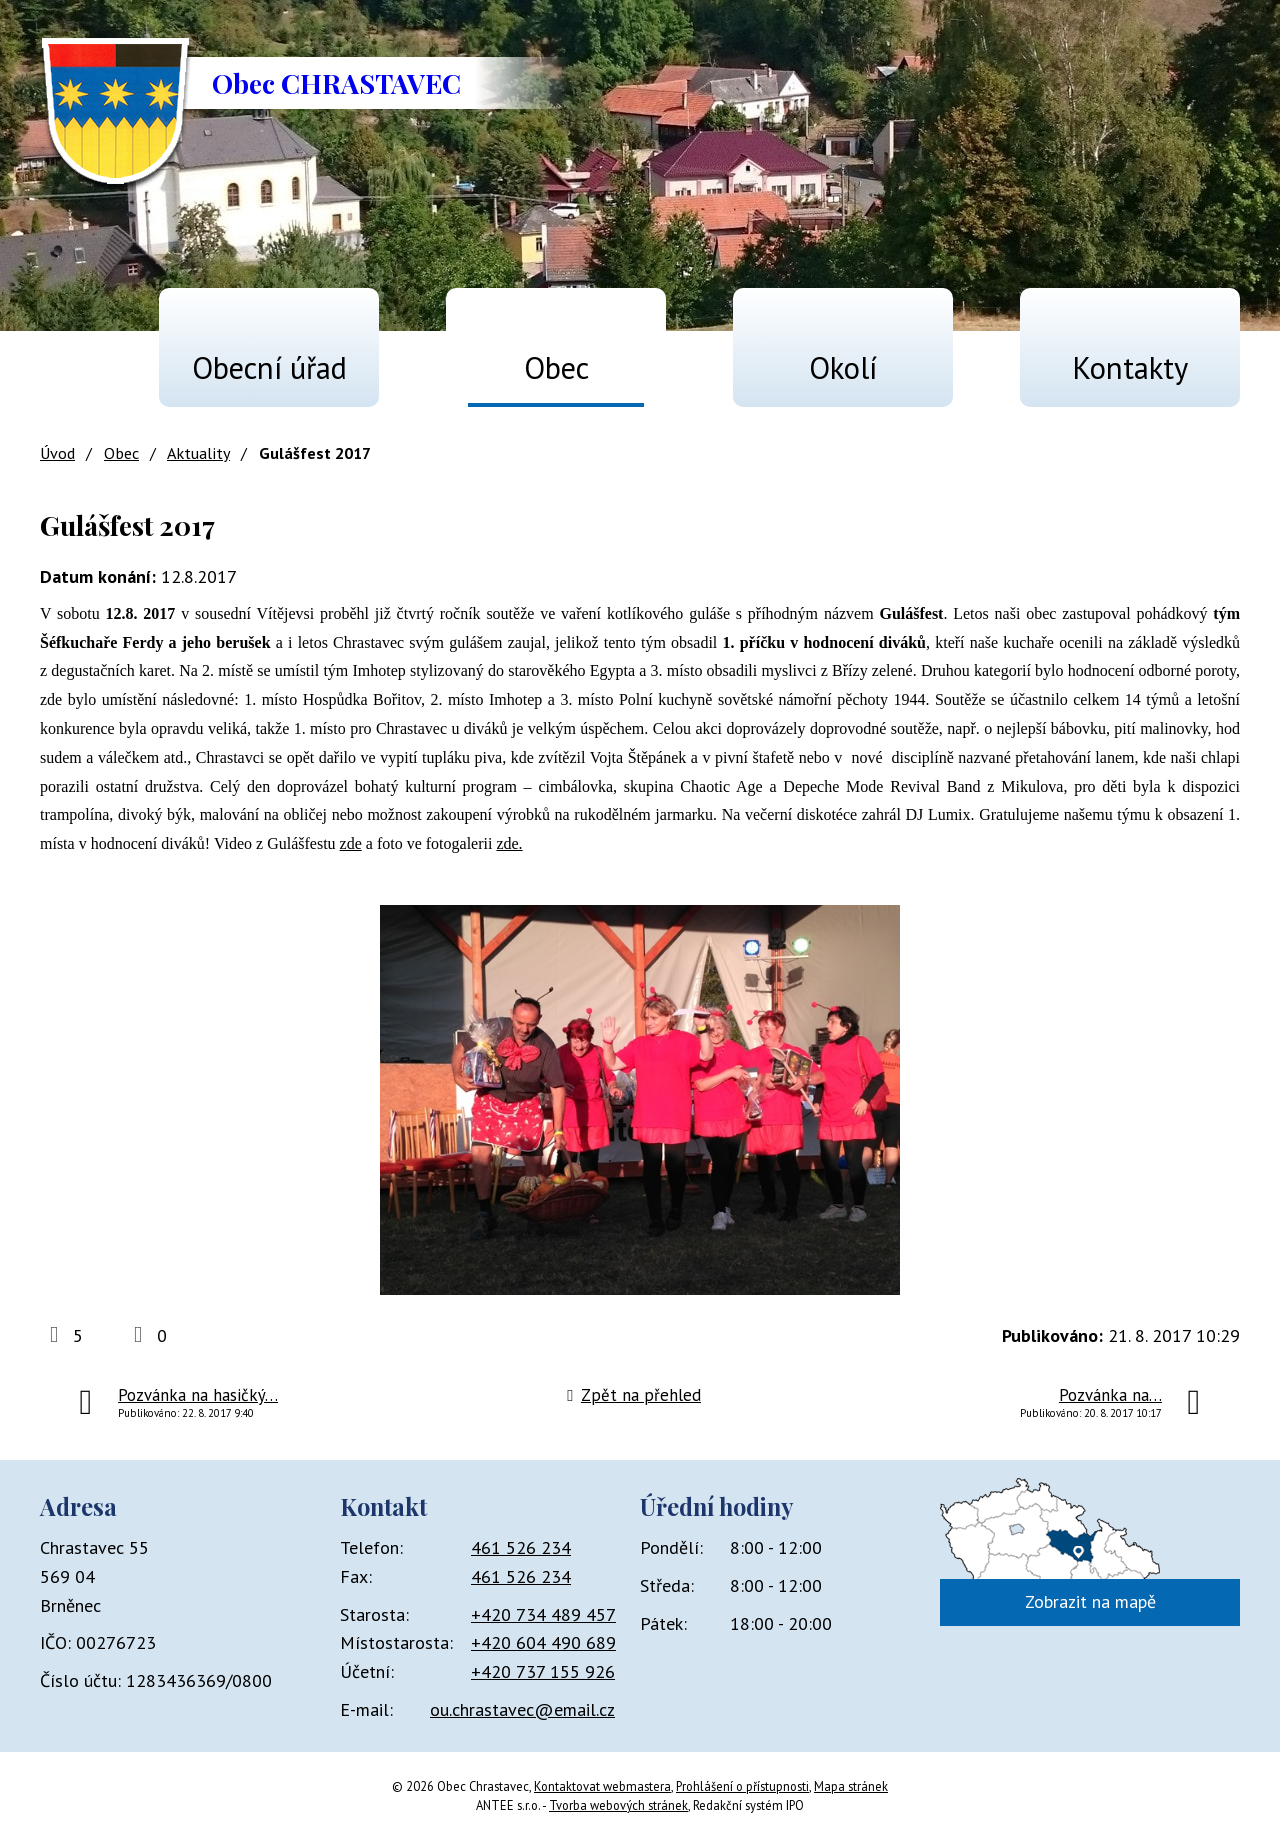 Image resolution: width=1280 pixels, height=1840 pixels. What do you see at coordinates (602, 1786) in the screenshot?
I see `Kontaktovat webmastera` at bounding box center [602, 1786].